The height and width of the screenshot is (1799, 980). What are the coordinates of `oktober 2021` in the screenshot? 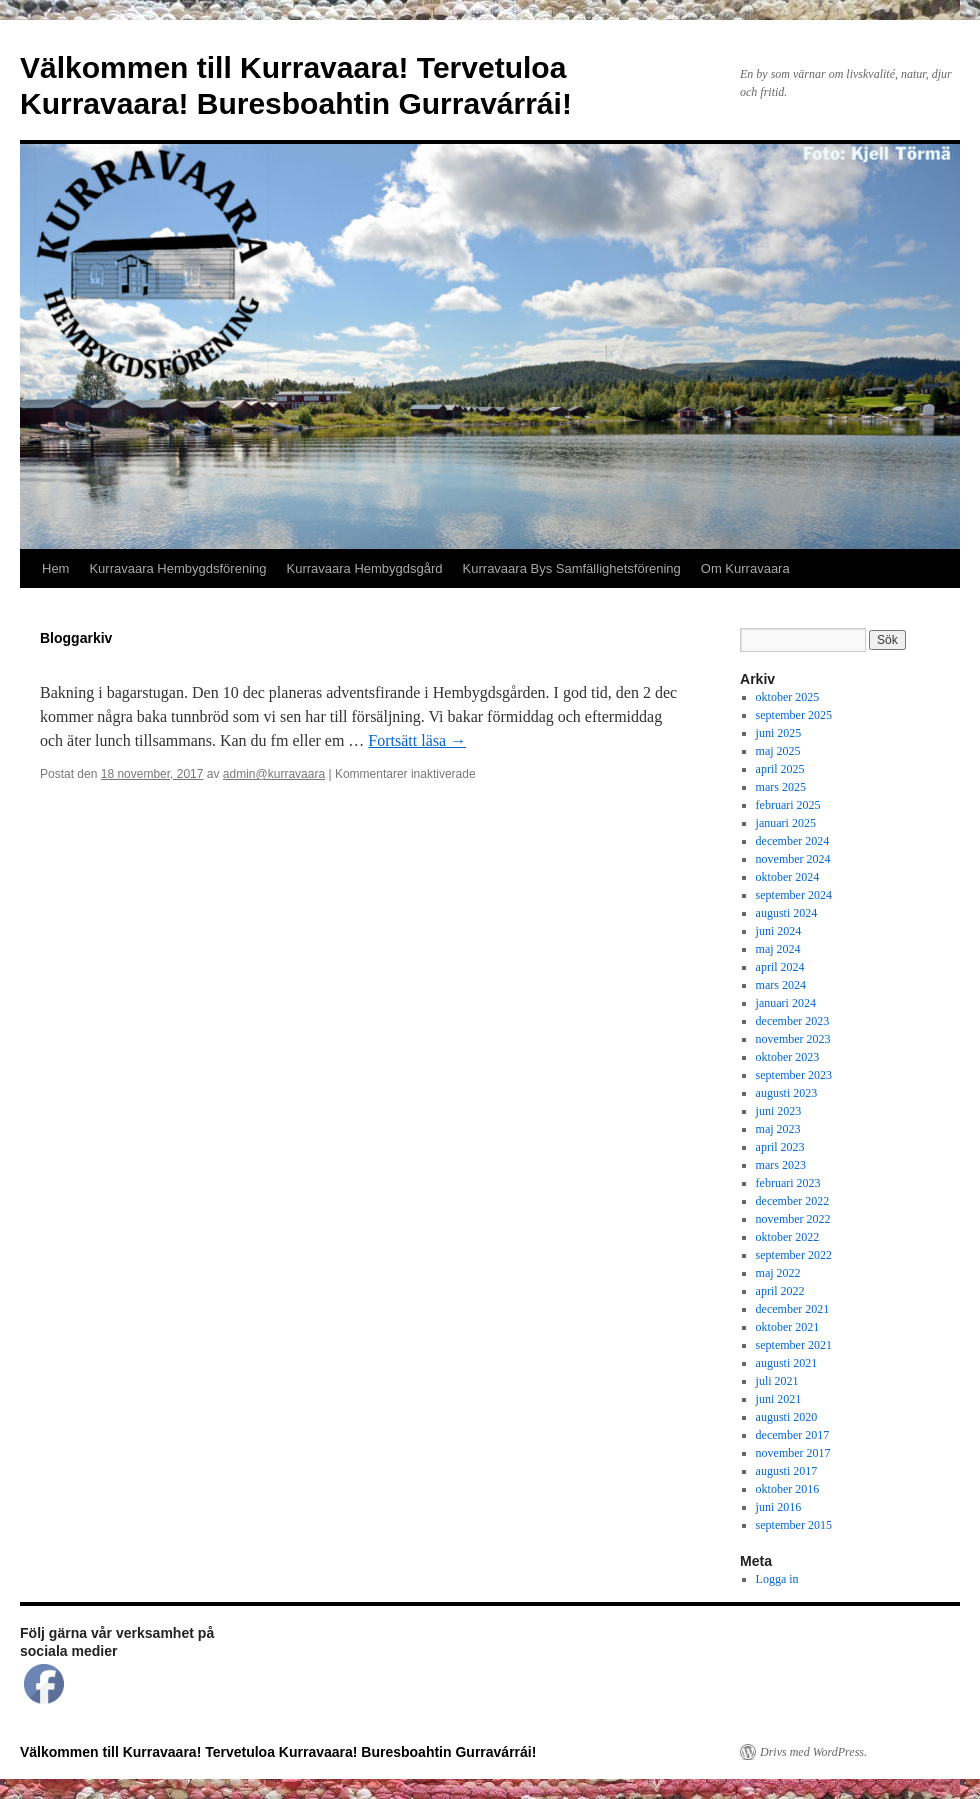 It's located at (788, 1327).